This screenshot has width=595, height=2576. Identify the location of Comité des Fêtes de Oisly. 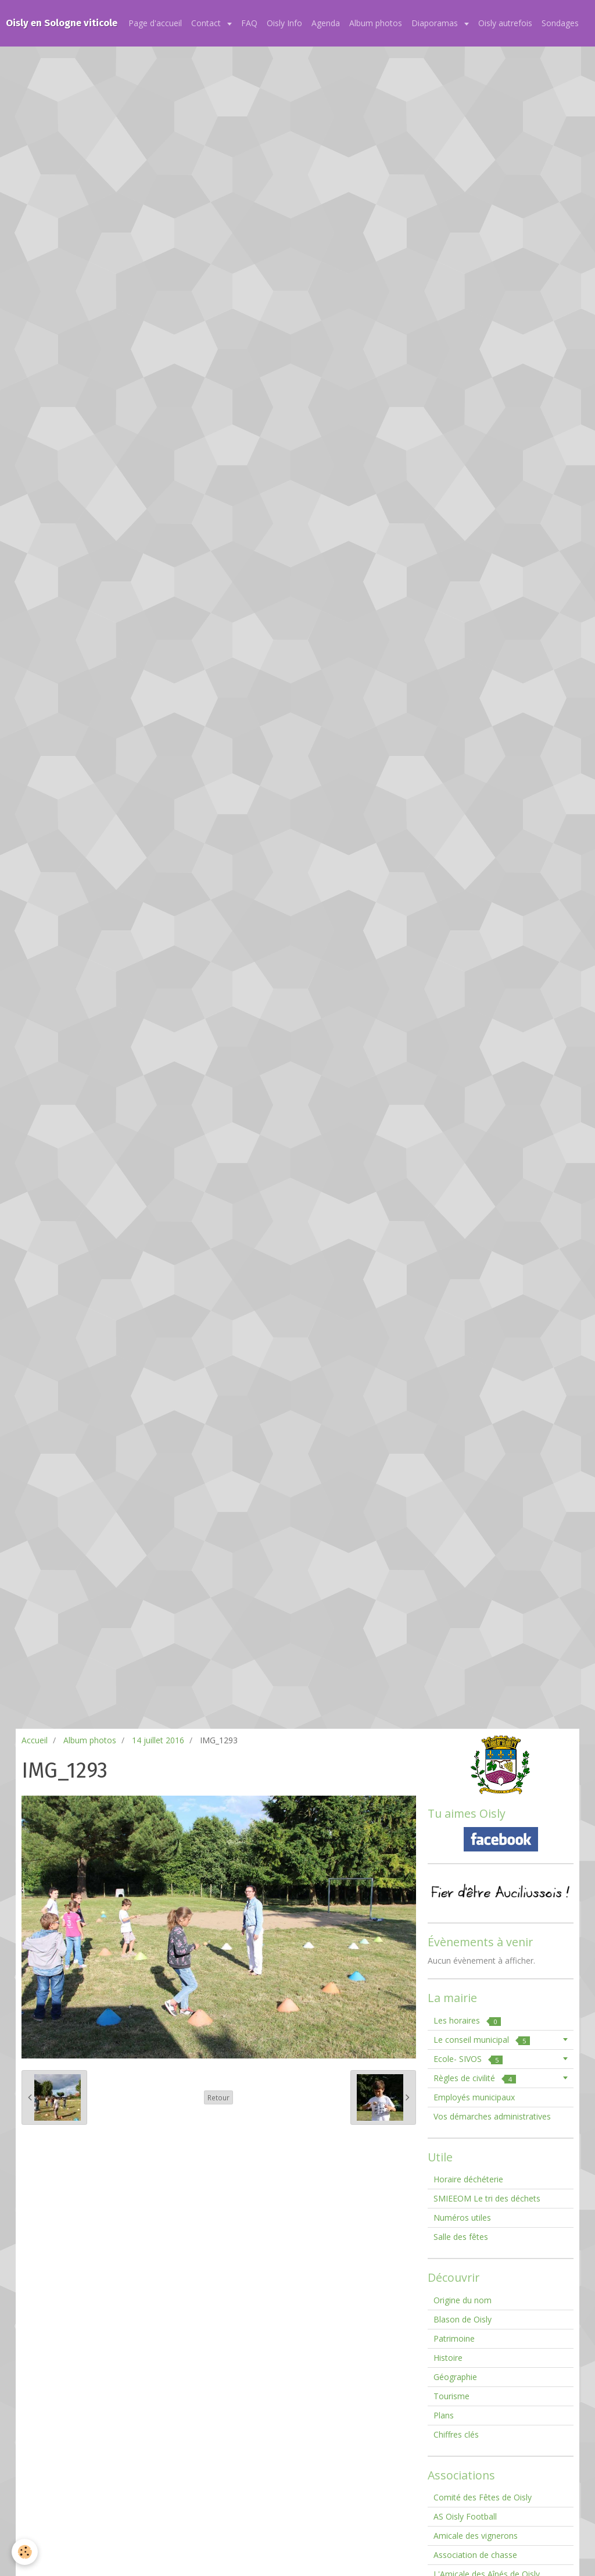
(482, 2497).